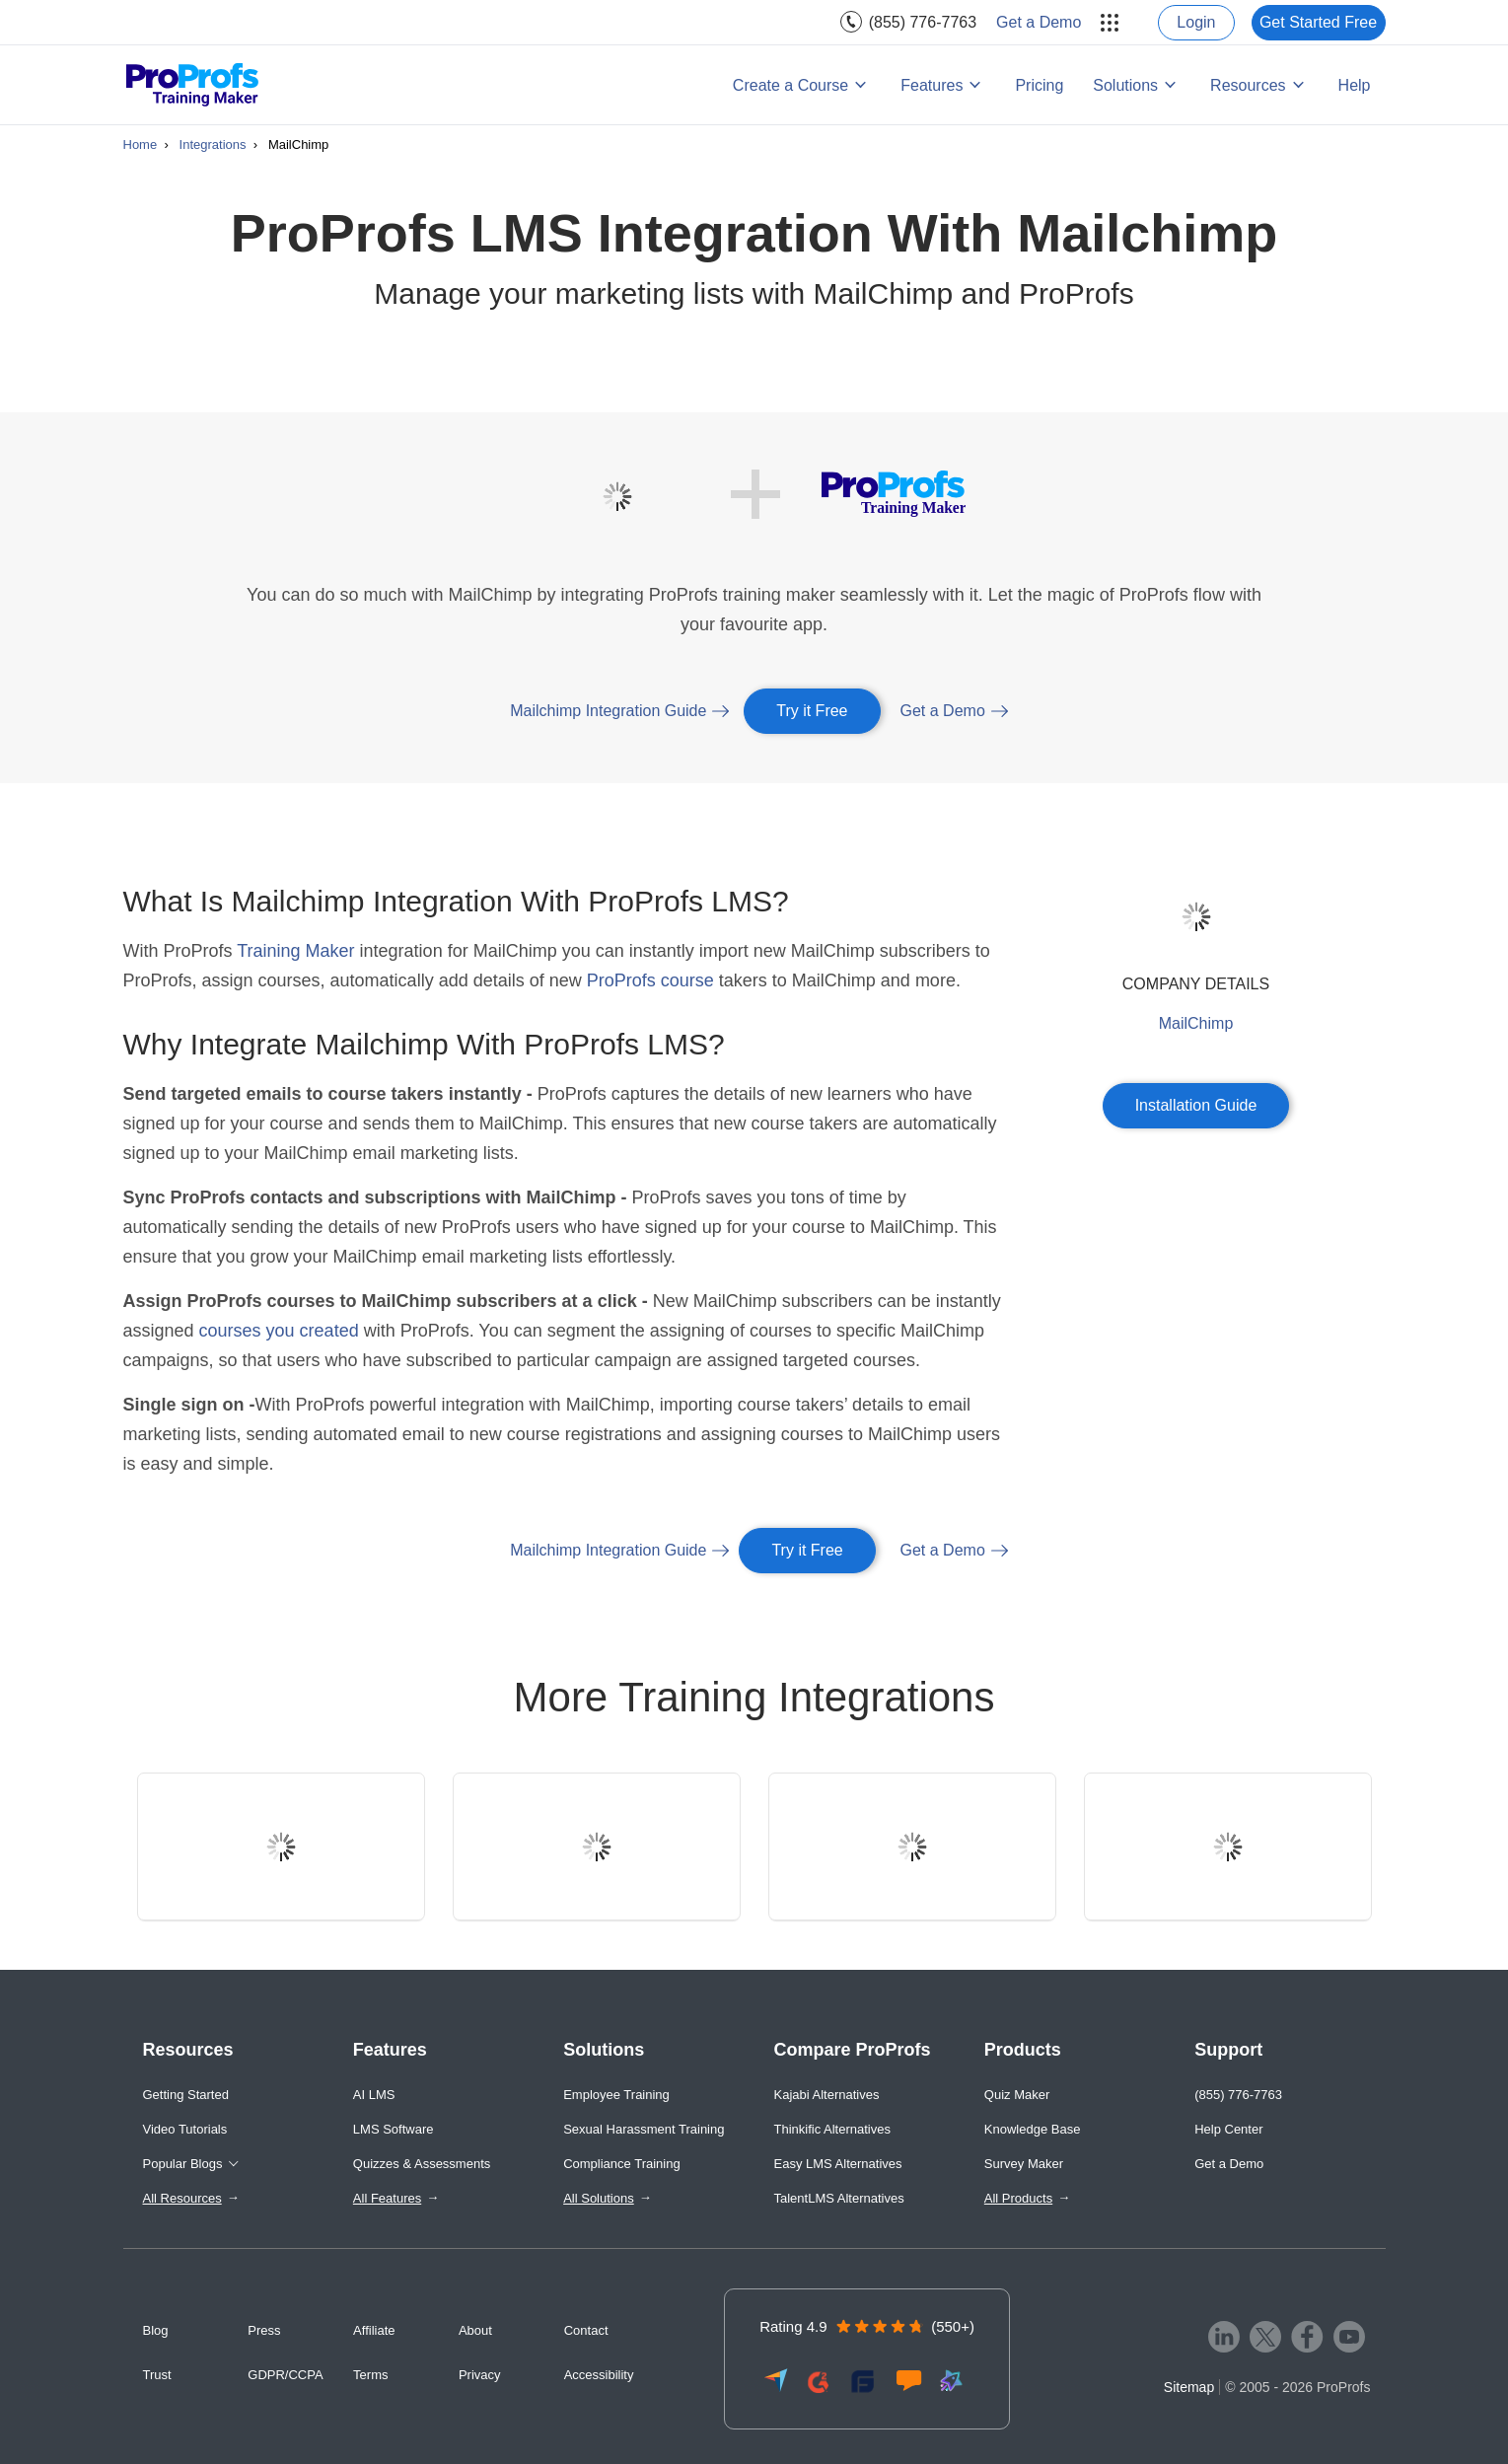 Image resolution: width=1508 pixels, height=2464 pixels. Describe the element at coordinates (387, 2198) in the screenshot. I see `All Features` at that location.